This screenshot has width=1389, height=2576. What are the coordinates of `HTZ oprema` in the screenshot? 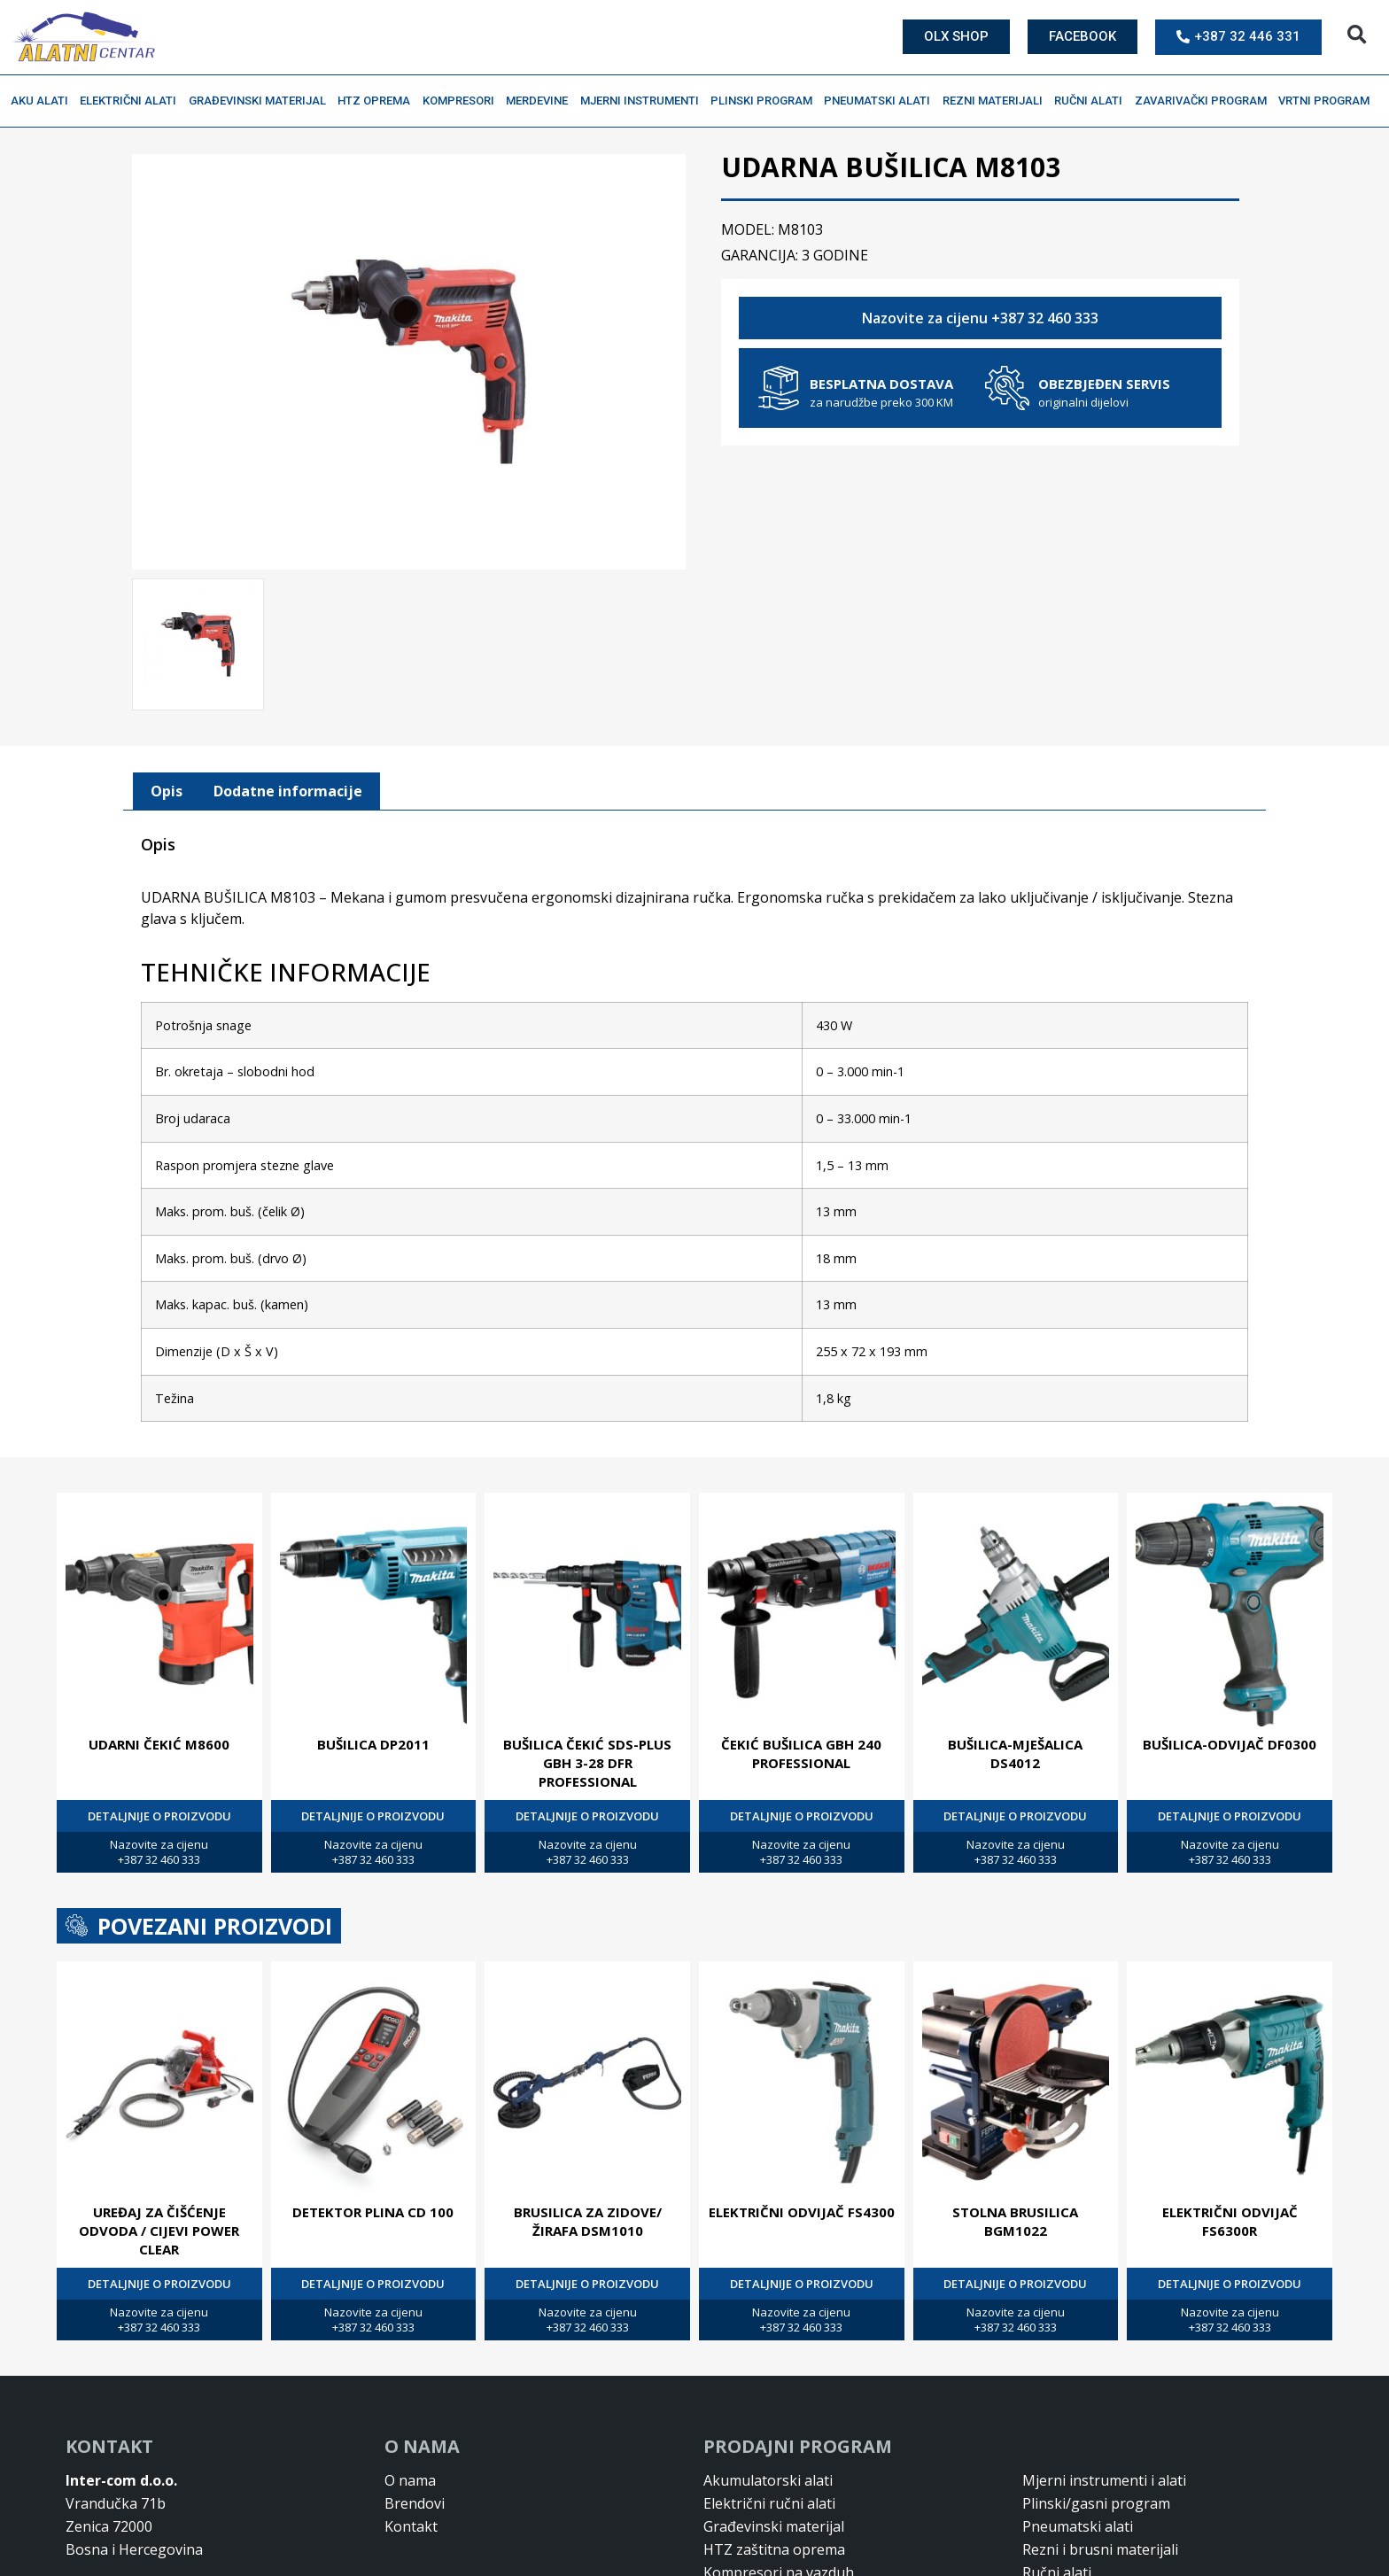 It's located at (378, 101).